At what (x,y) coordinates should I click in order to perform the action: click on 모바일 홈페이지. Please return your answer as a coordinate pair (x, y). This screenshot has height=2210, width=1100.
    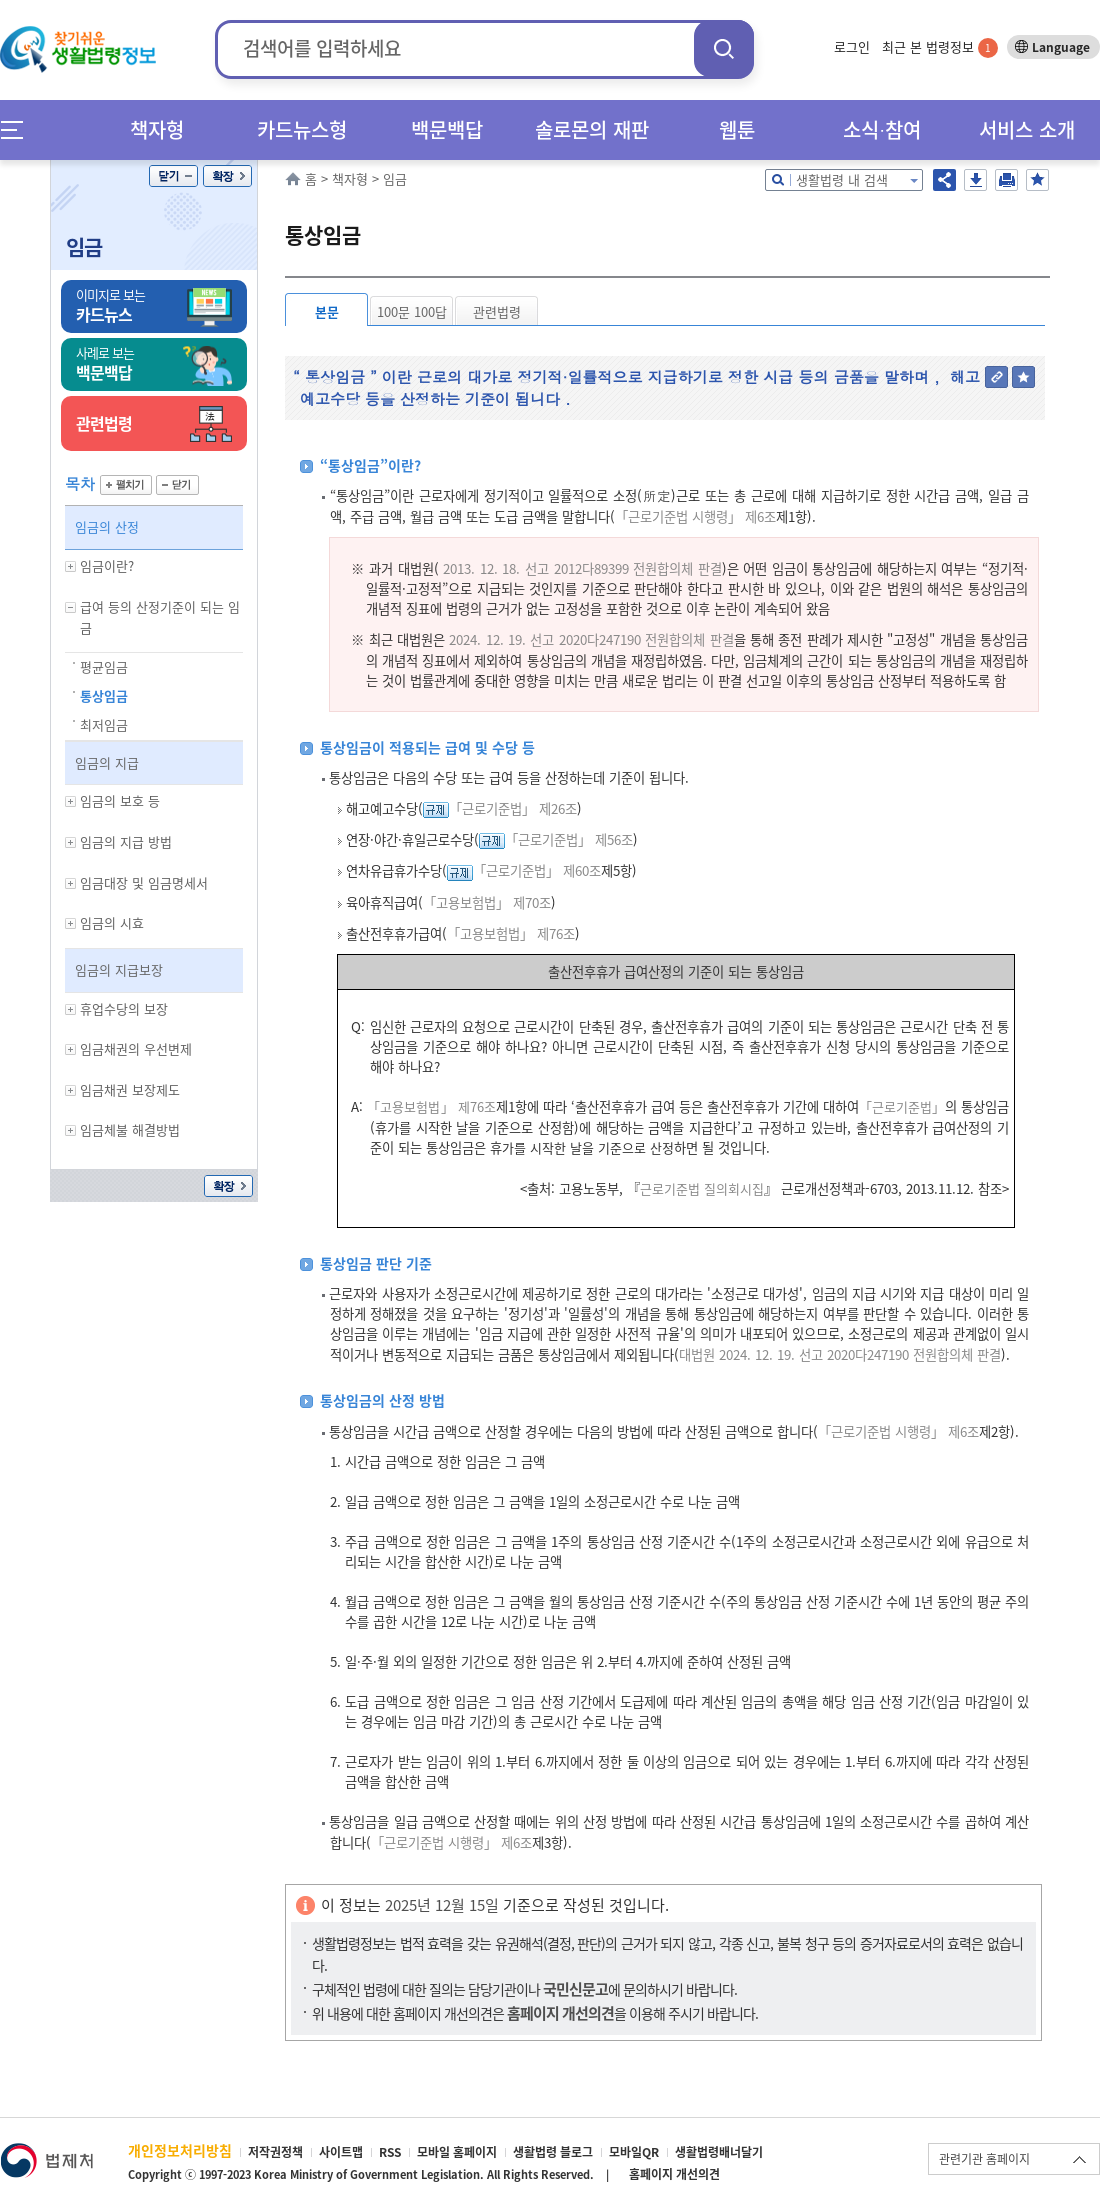
    Looking at the image, I should click on (457, 2152).